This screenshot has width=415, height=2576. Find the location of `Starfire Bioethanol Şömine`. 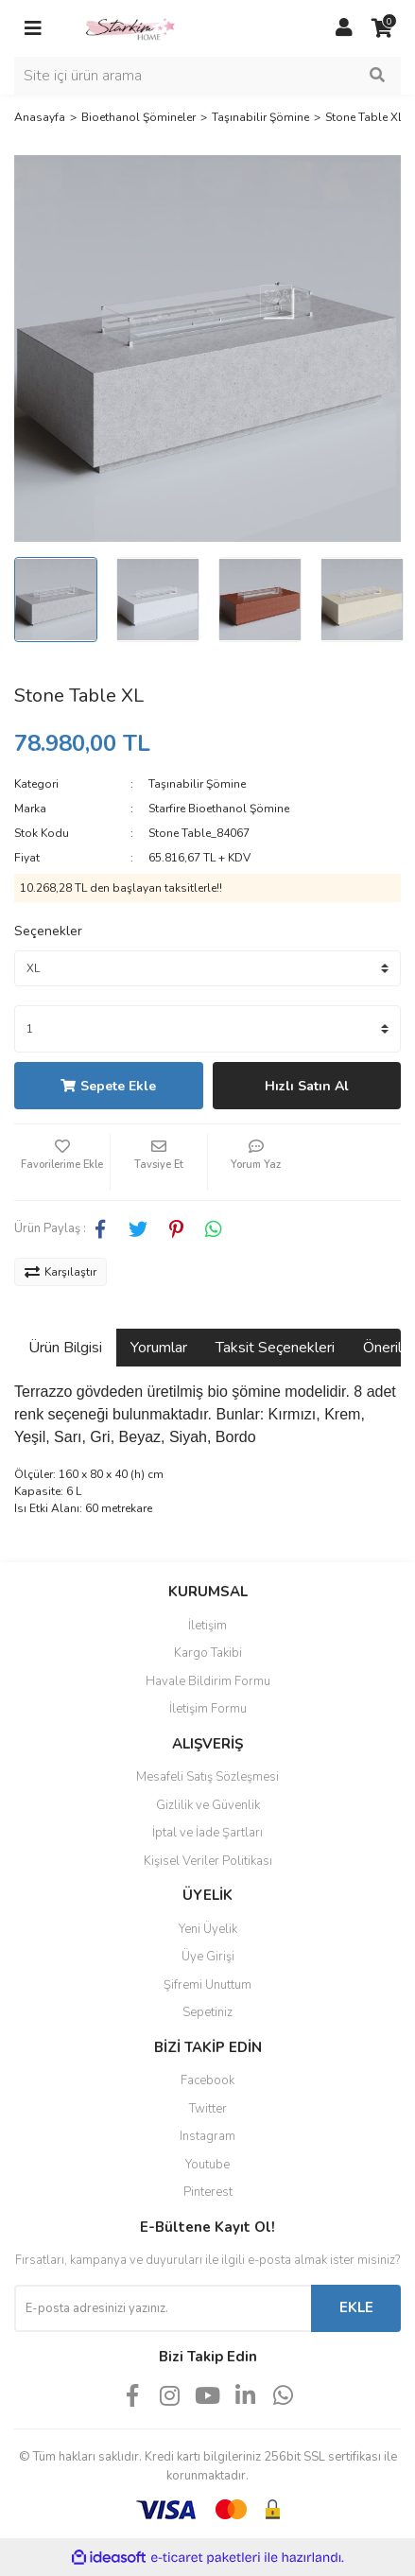

Starfire Bioethanol Şömine is located at coordinates (218, 808).